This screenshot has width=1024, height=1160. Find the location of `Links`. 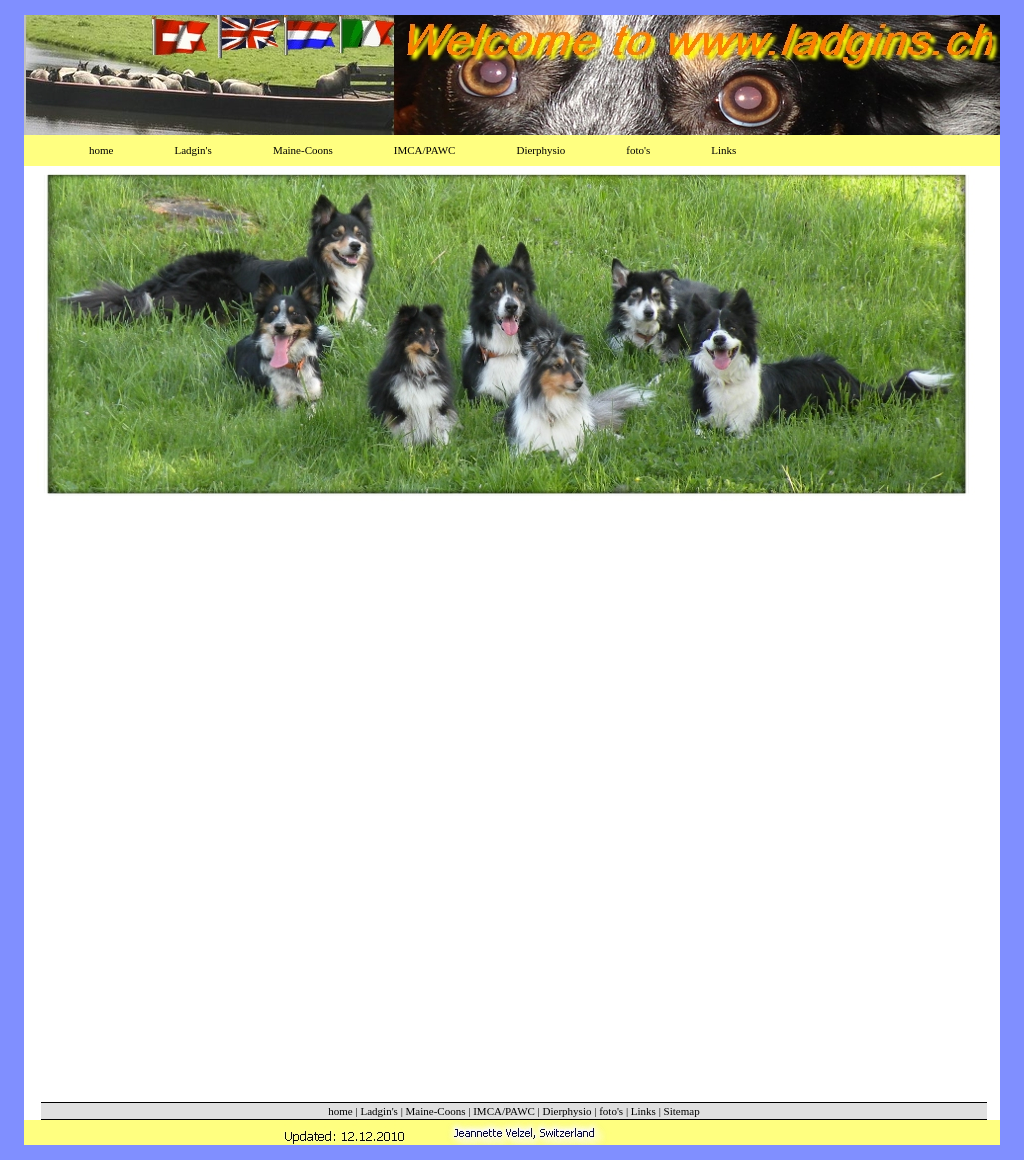

Links is located at coordinates (723, 150).